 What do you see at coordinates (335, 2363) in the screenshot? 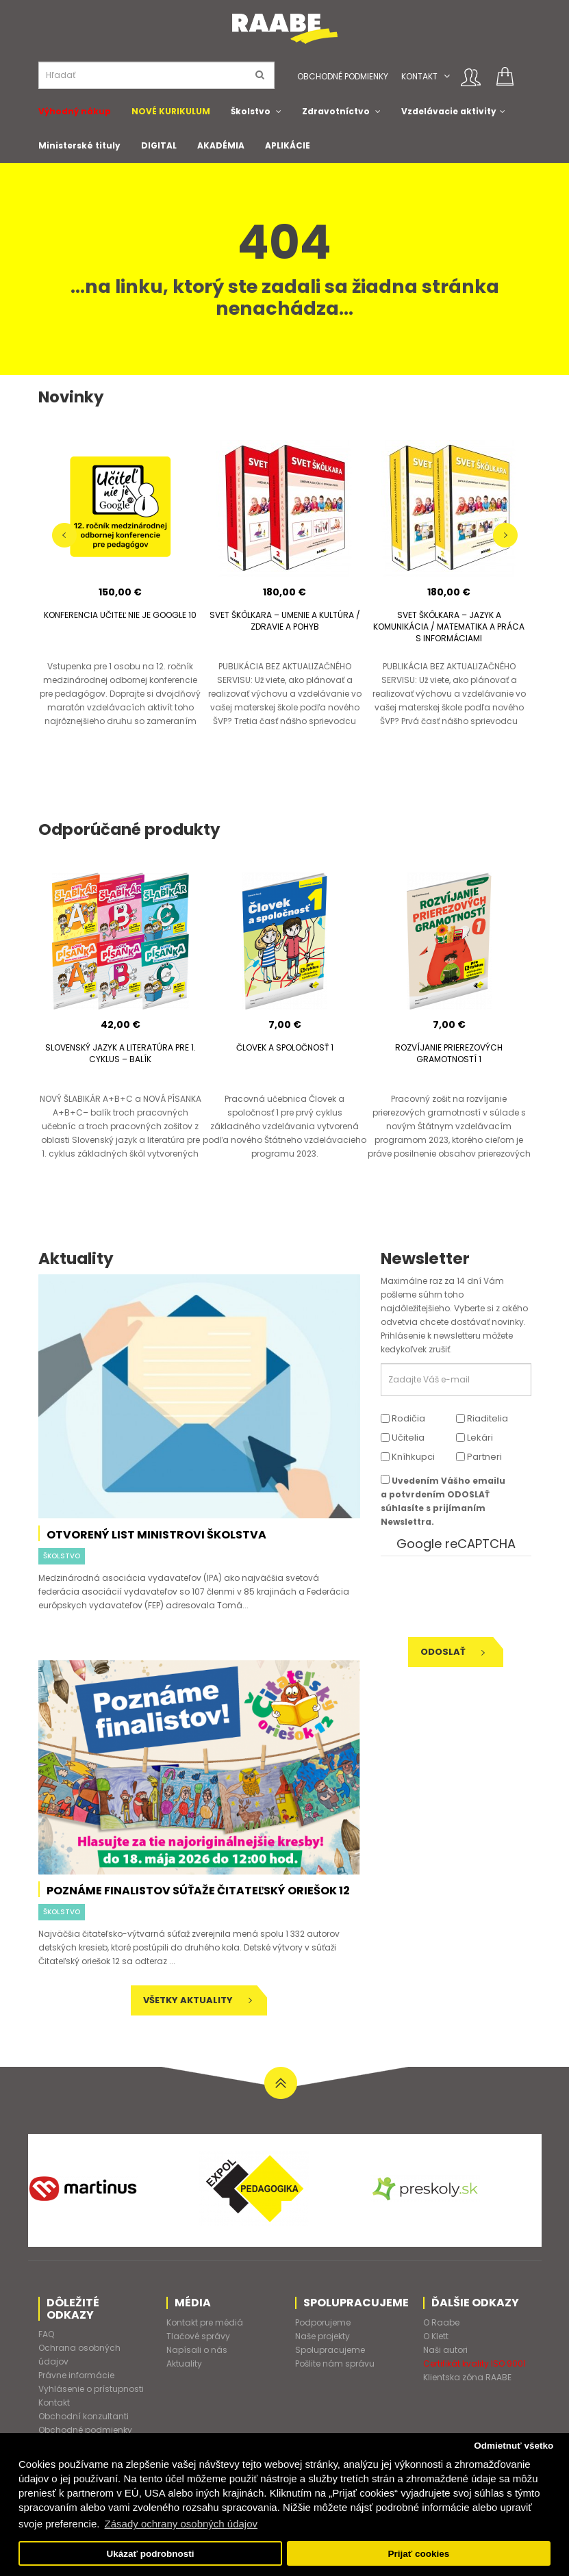
I see `Pošlite nám správu` at bounding box center [335, 2363].